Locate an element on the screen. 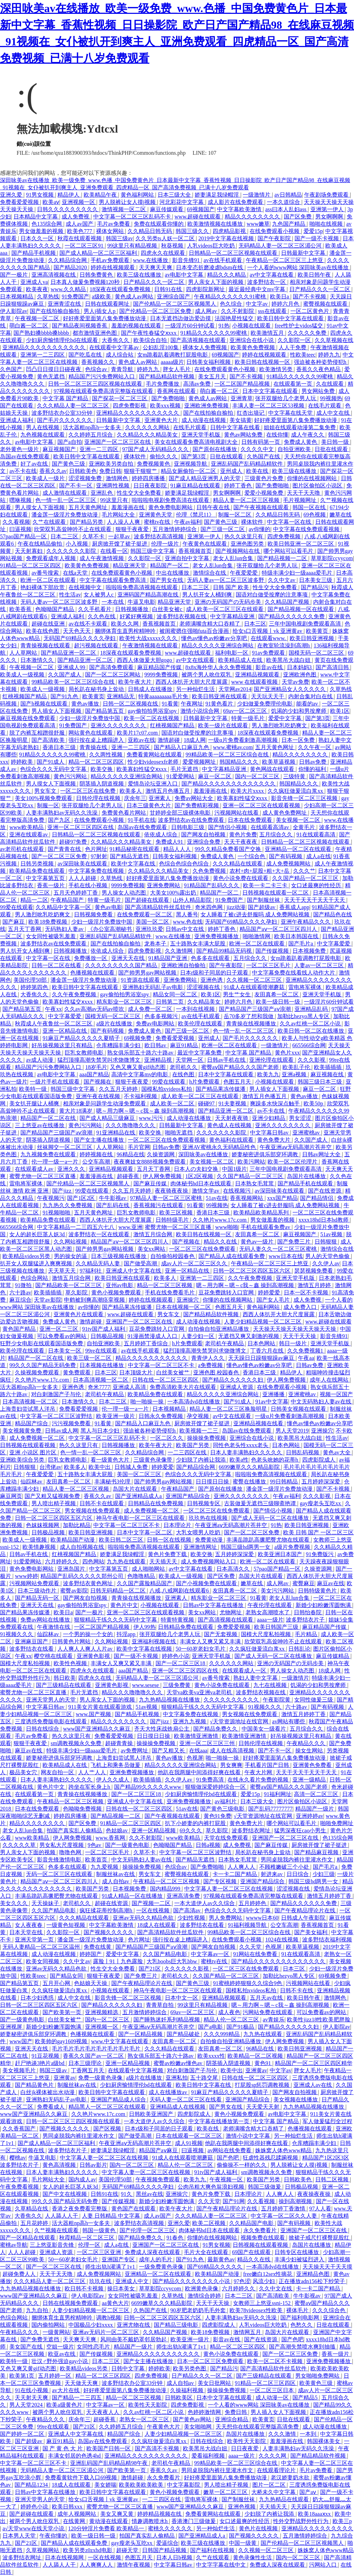 The image size is (354, 2576). 无遮挡又爽又刺激的视频 is located at coordinates (249, 1336).